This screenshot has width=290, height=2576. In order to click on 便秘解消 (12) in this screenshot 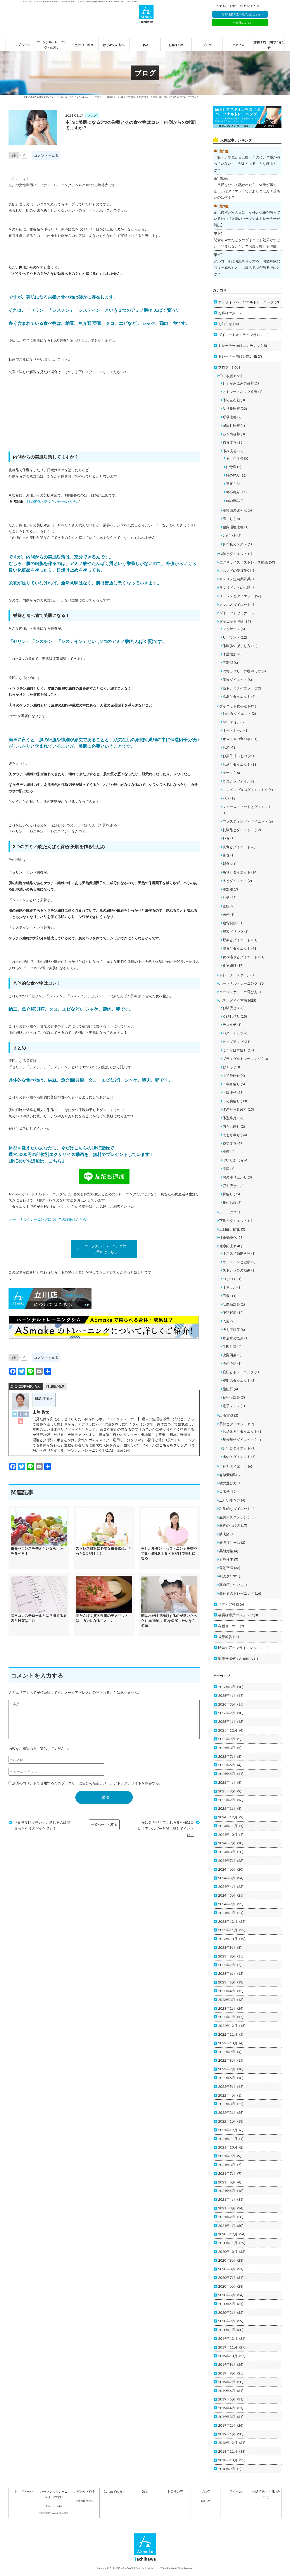, I will do `click(233, 1318)`.